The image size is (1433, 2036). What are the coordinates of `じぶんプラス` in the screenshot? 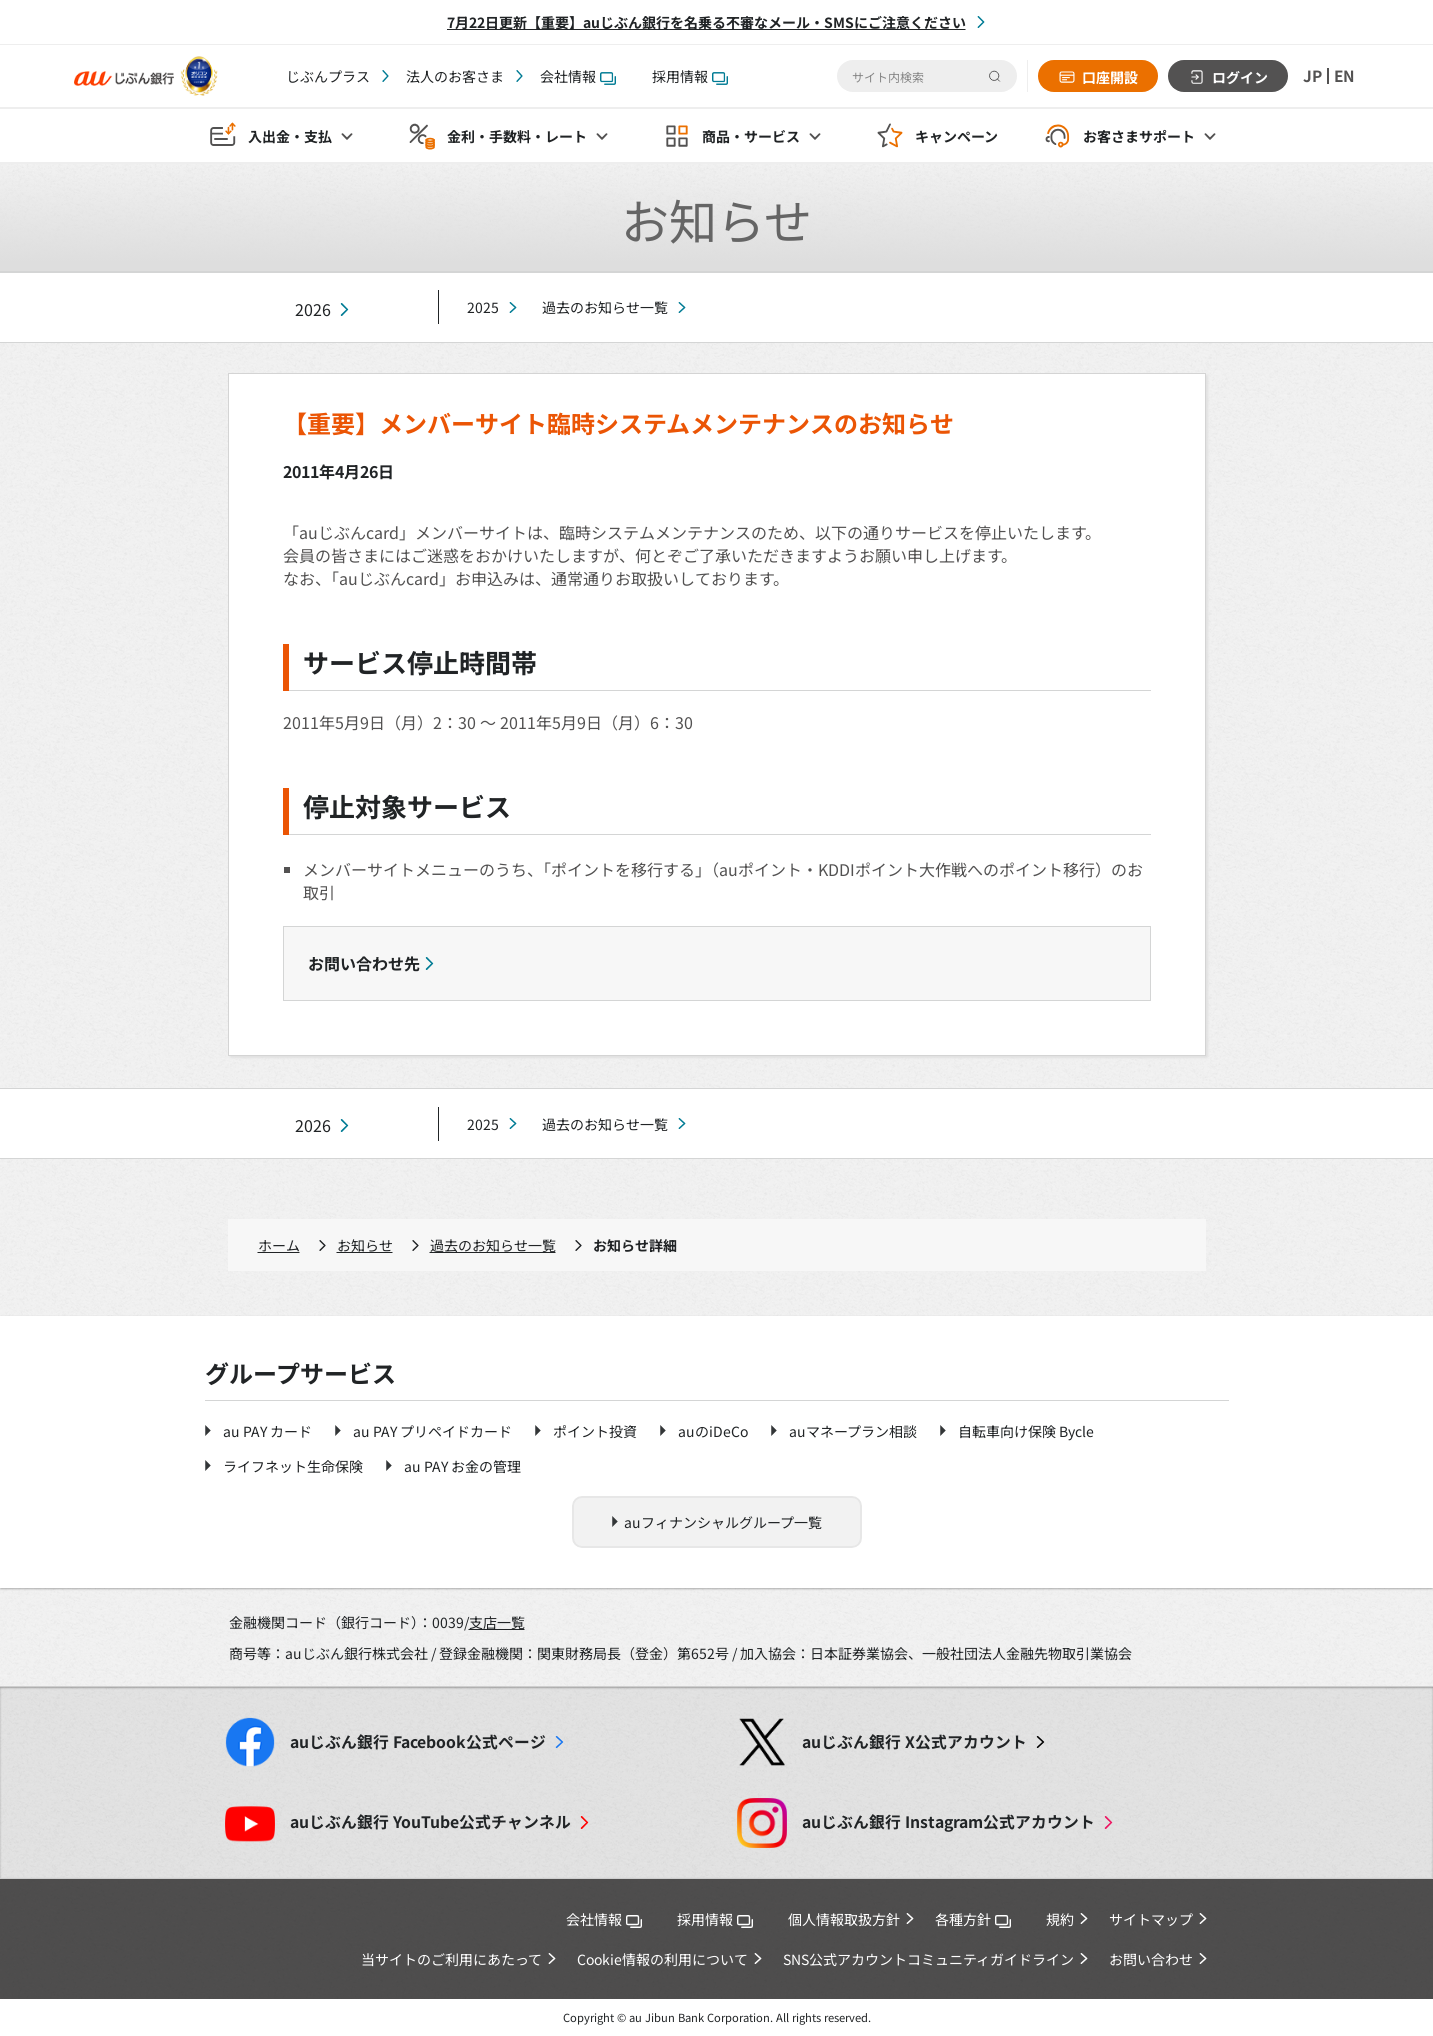 It's located at (328, 76).